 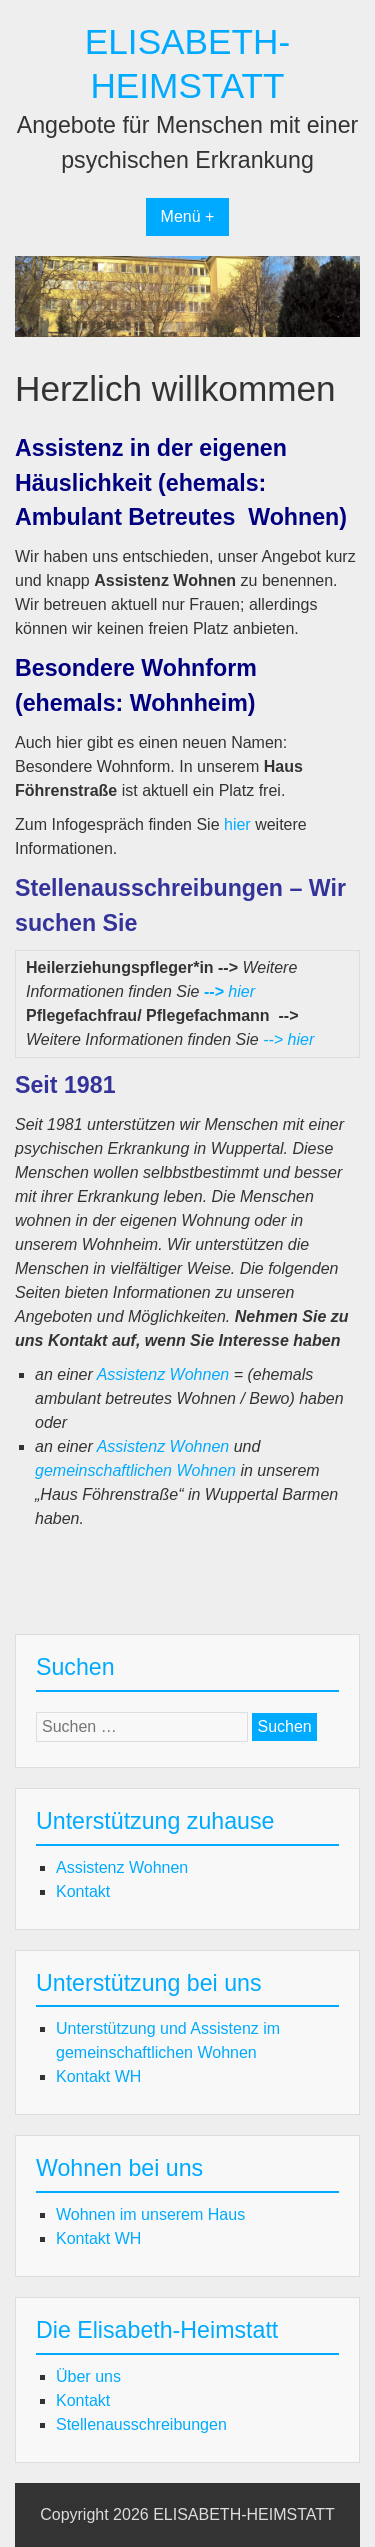 What do you see at coordinates (244, 2514) in the screenshot?
I see `ELISABETH-HEIMSTATT` at bounding box center [244, 2514].